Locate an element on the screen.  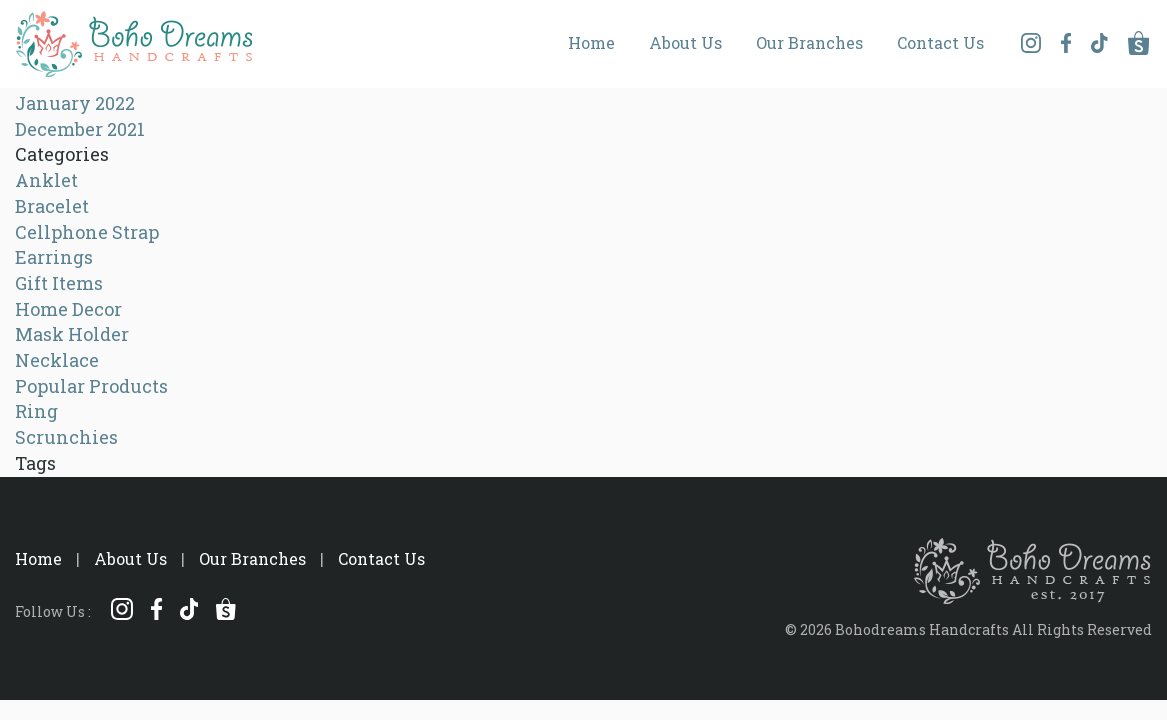
About Us is located at coordinates (685, 43).